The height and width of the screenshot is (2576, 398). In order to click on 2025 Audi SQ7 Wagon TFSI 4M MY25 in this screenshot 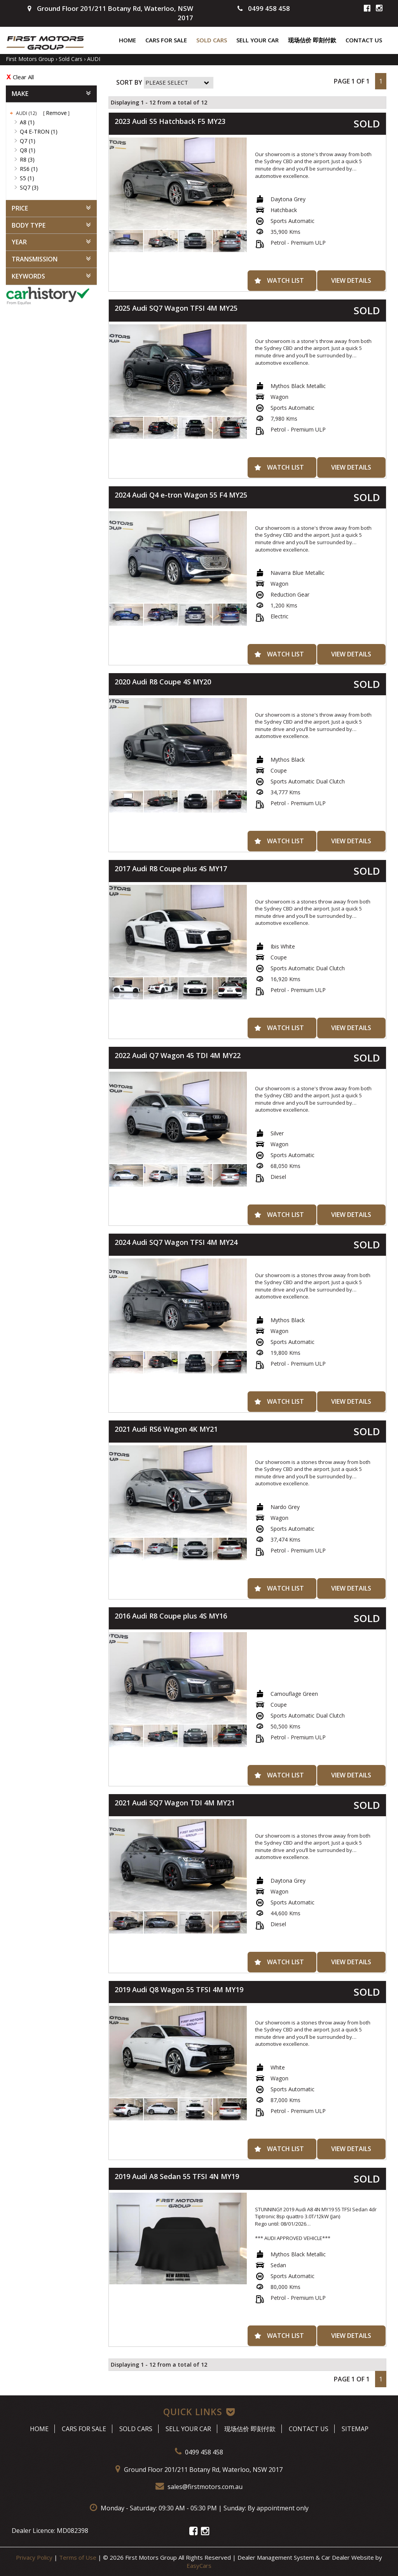, I will do `click(176, 308)`.